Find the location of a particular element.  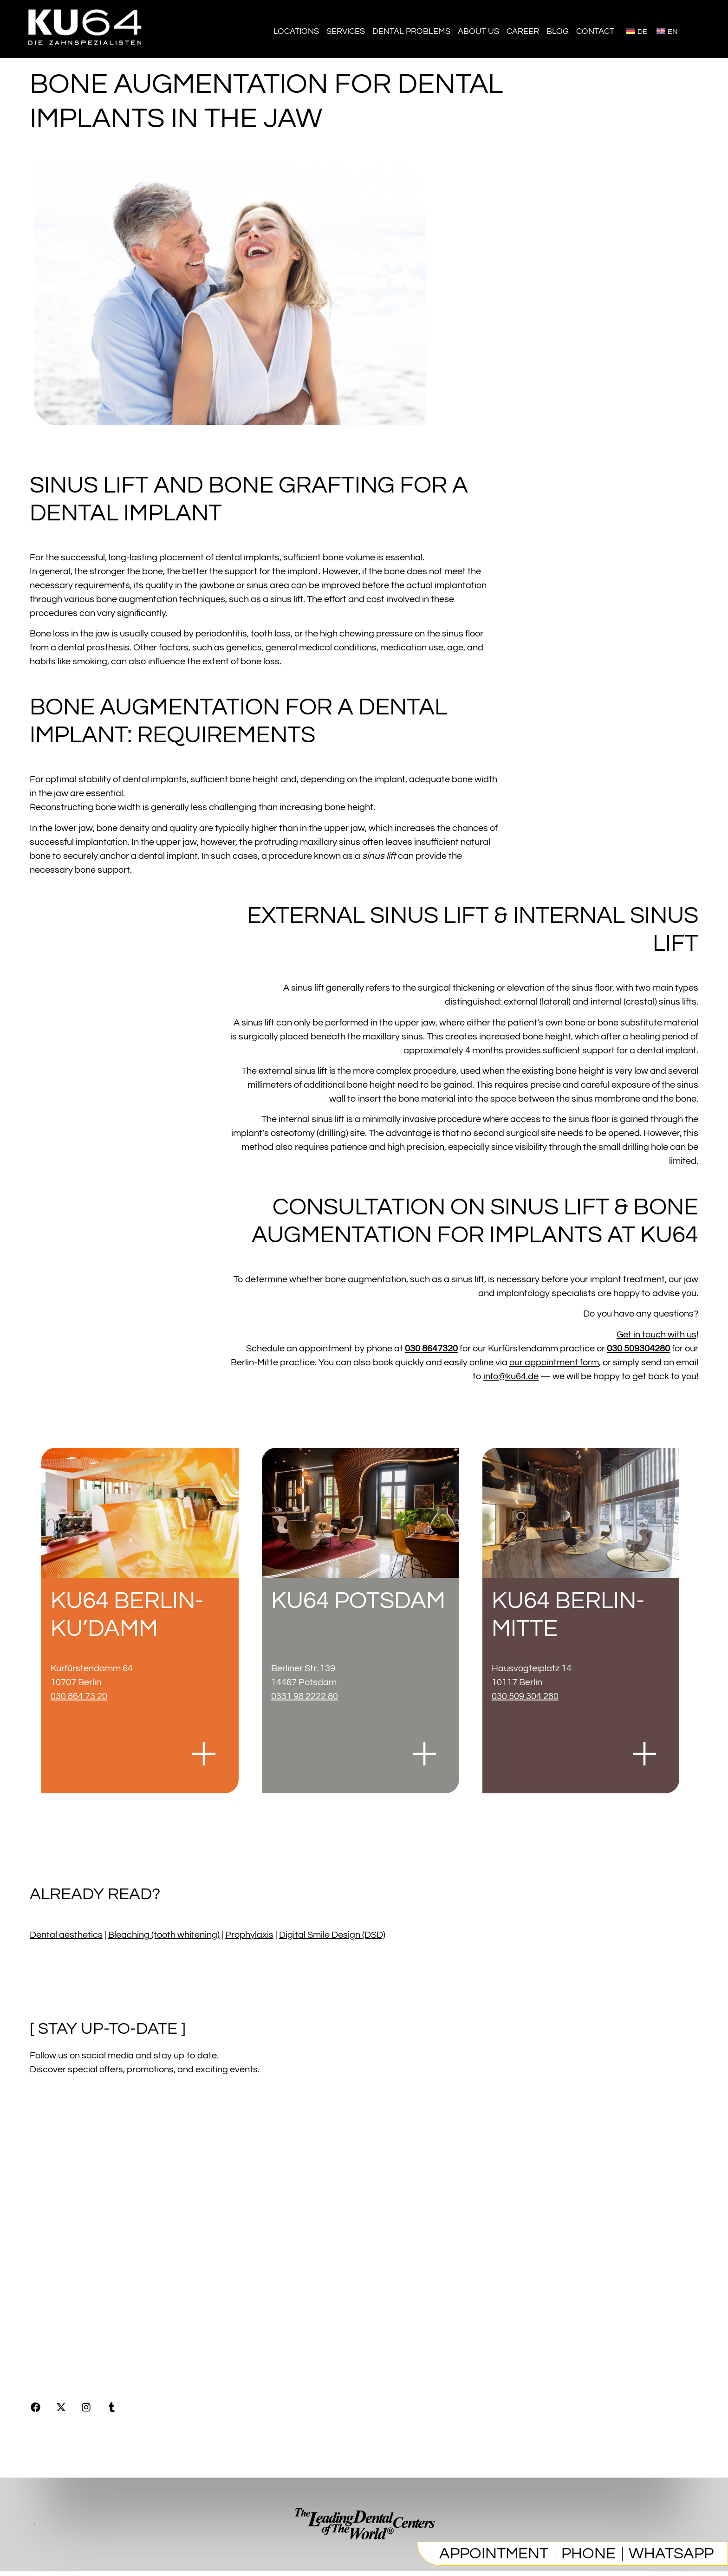

[Switch to English] is located at coordinates (667, 30).